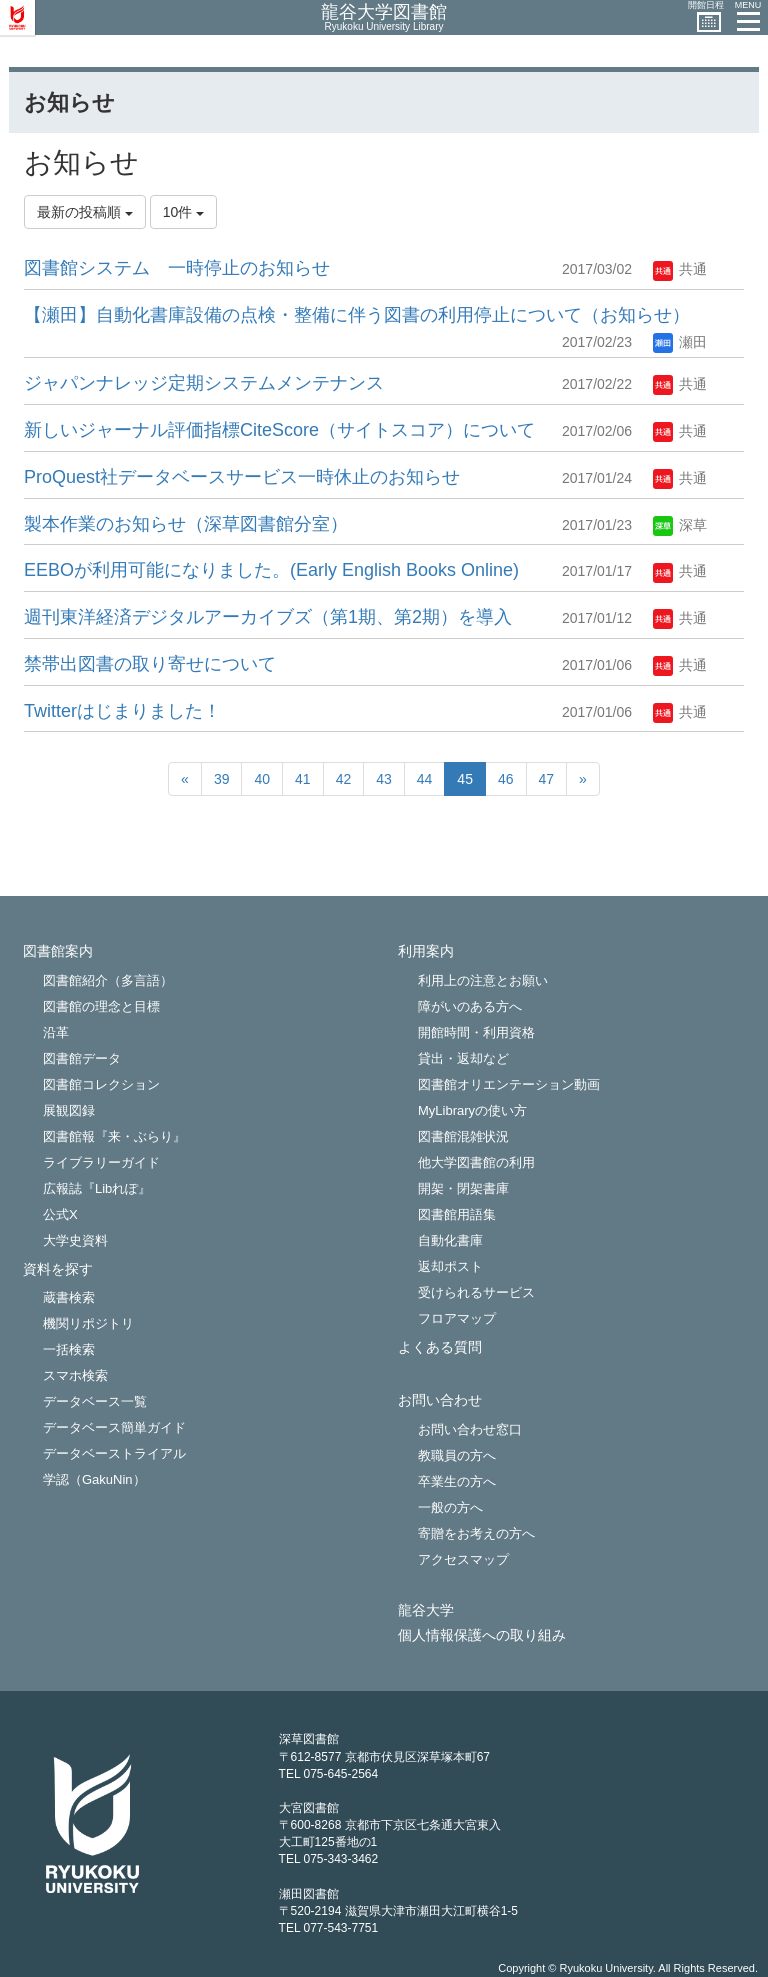 The height and width of the screenshot is (1977, 768). I want to click on 一般の方へ, so click(450, 1507).